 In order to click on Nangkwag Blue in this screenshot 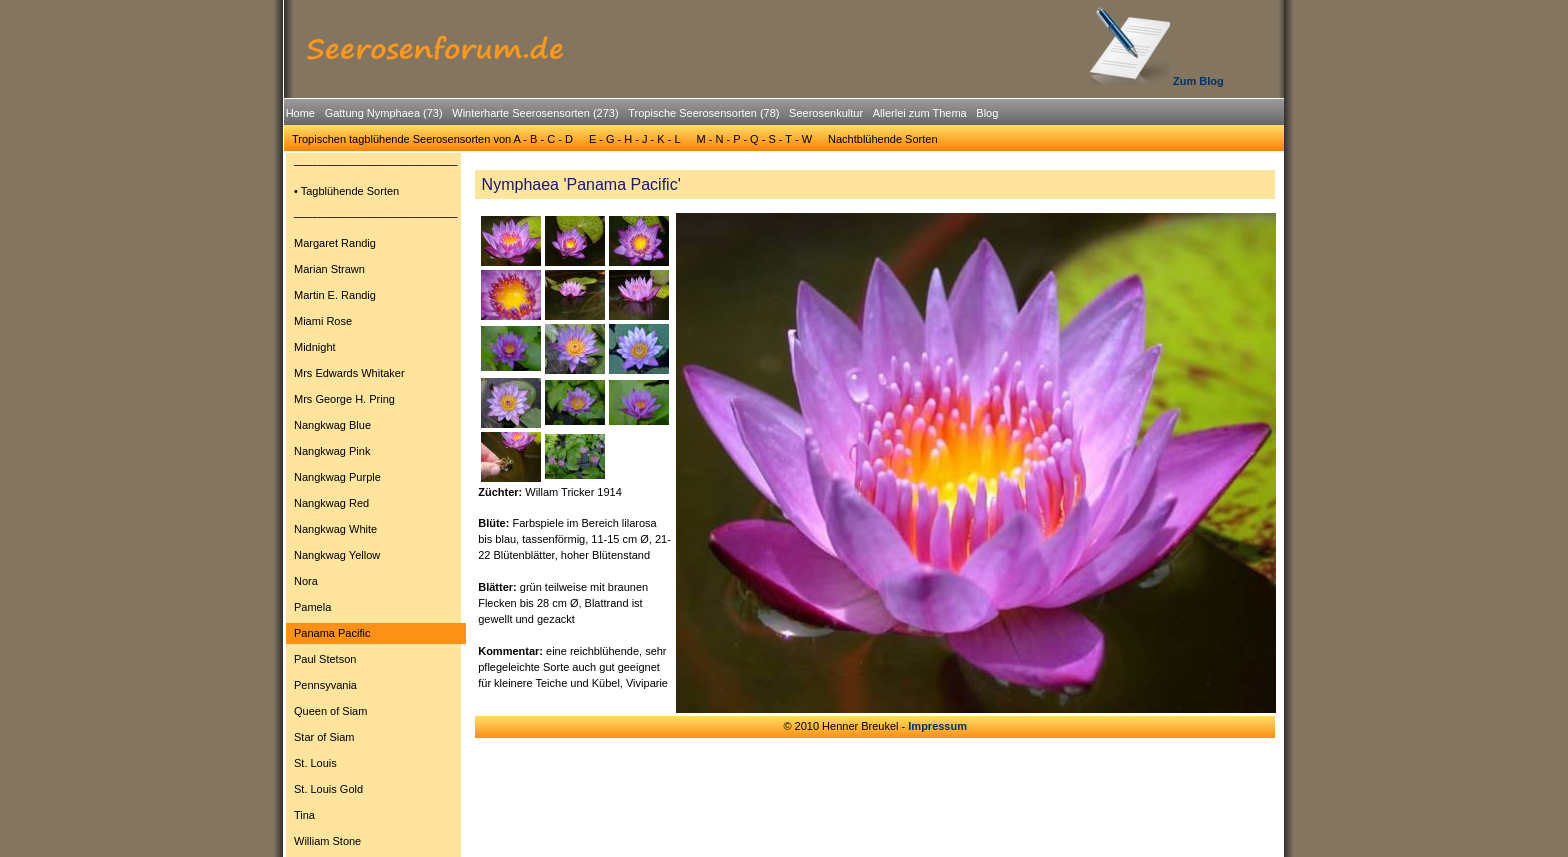, I will do `click(332, 425)`.